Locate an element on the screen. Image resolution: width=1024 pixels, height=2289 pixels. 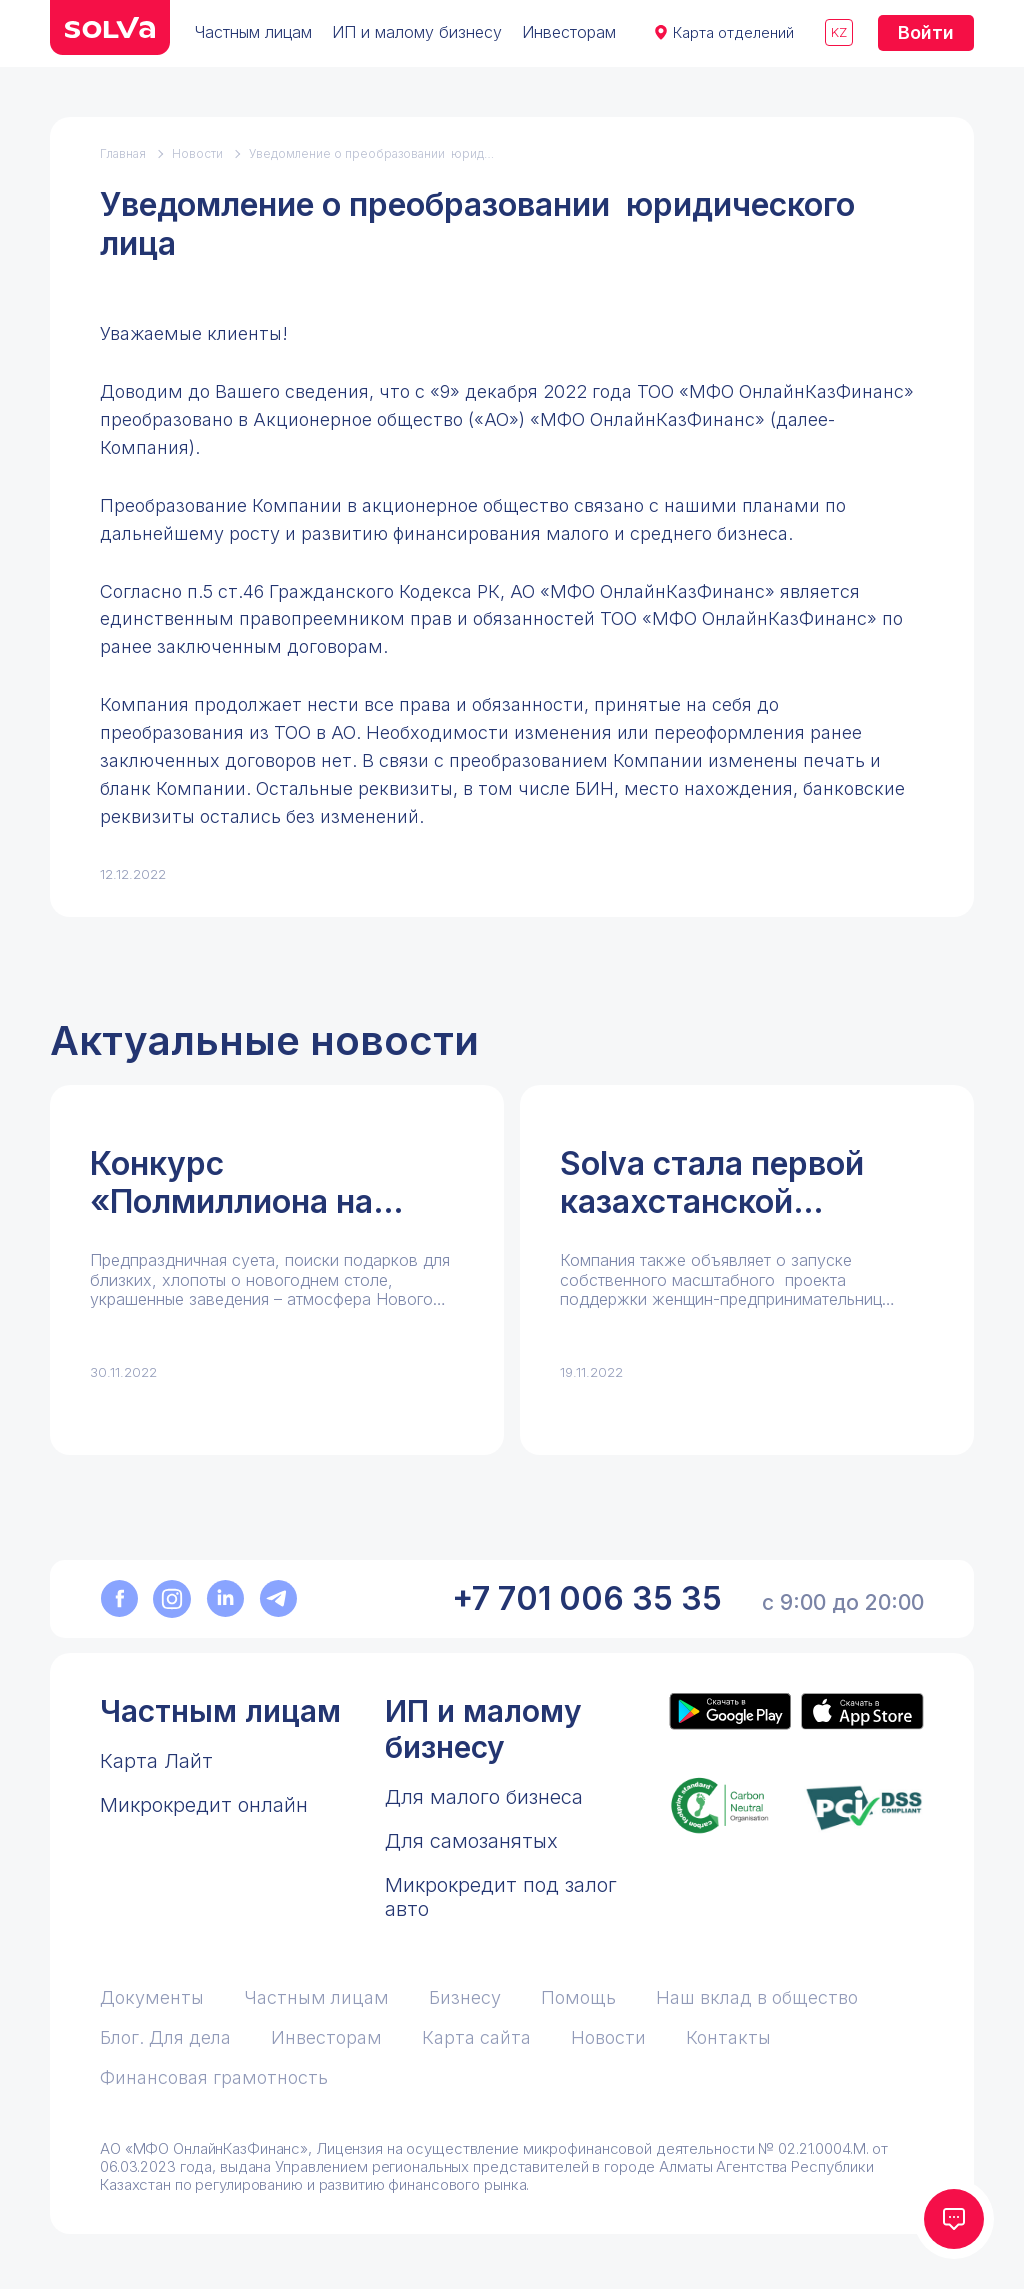
[перейти на главную] is located at coordinates (110, 27).